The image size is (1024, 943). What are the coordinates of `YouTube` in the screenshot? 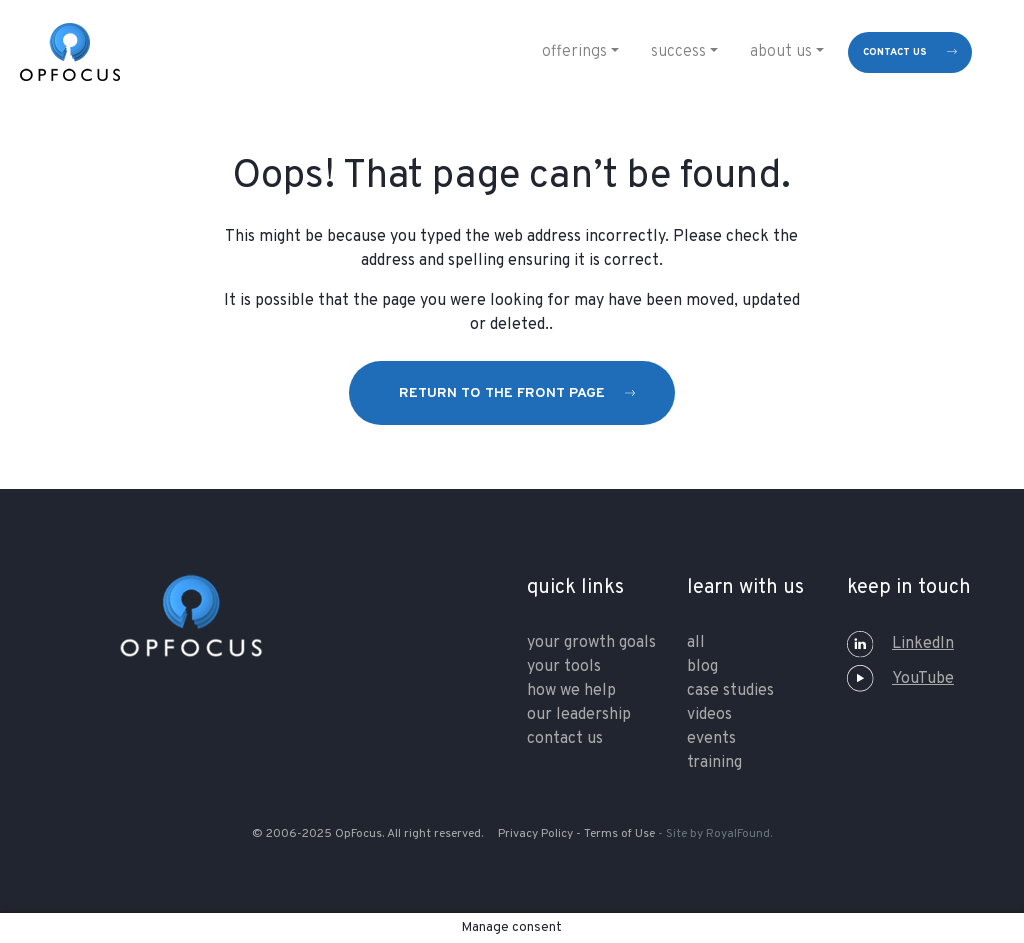 It's located at (900, 679).